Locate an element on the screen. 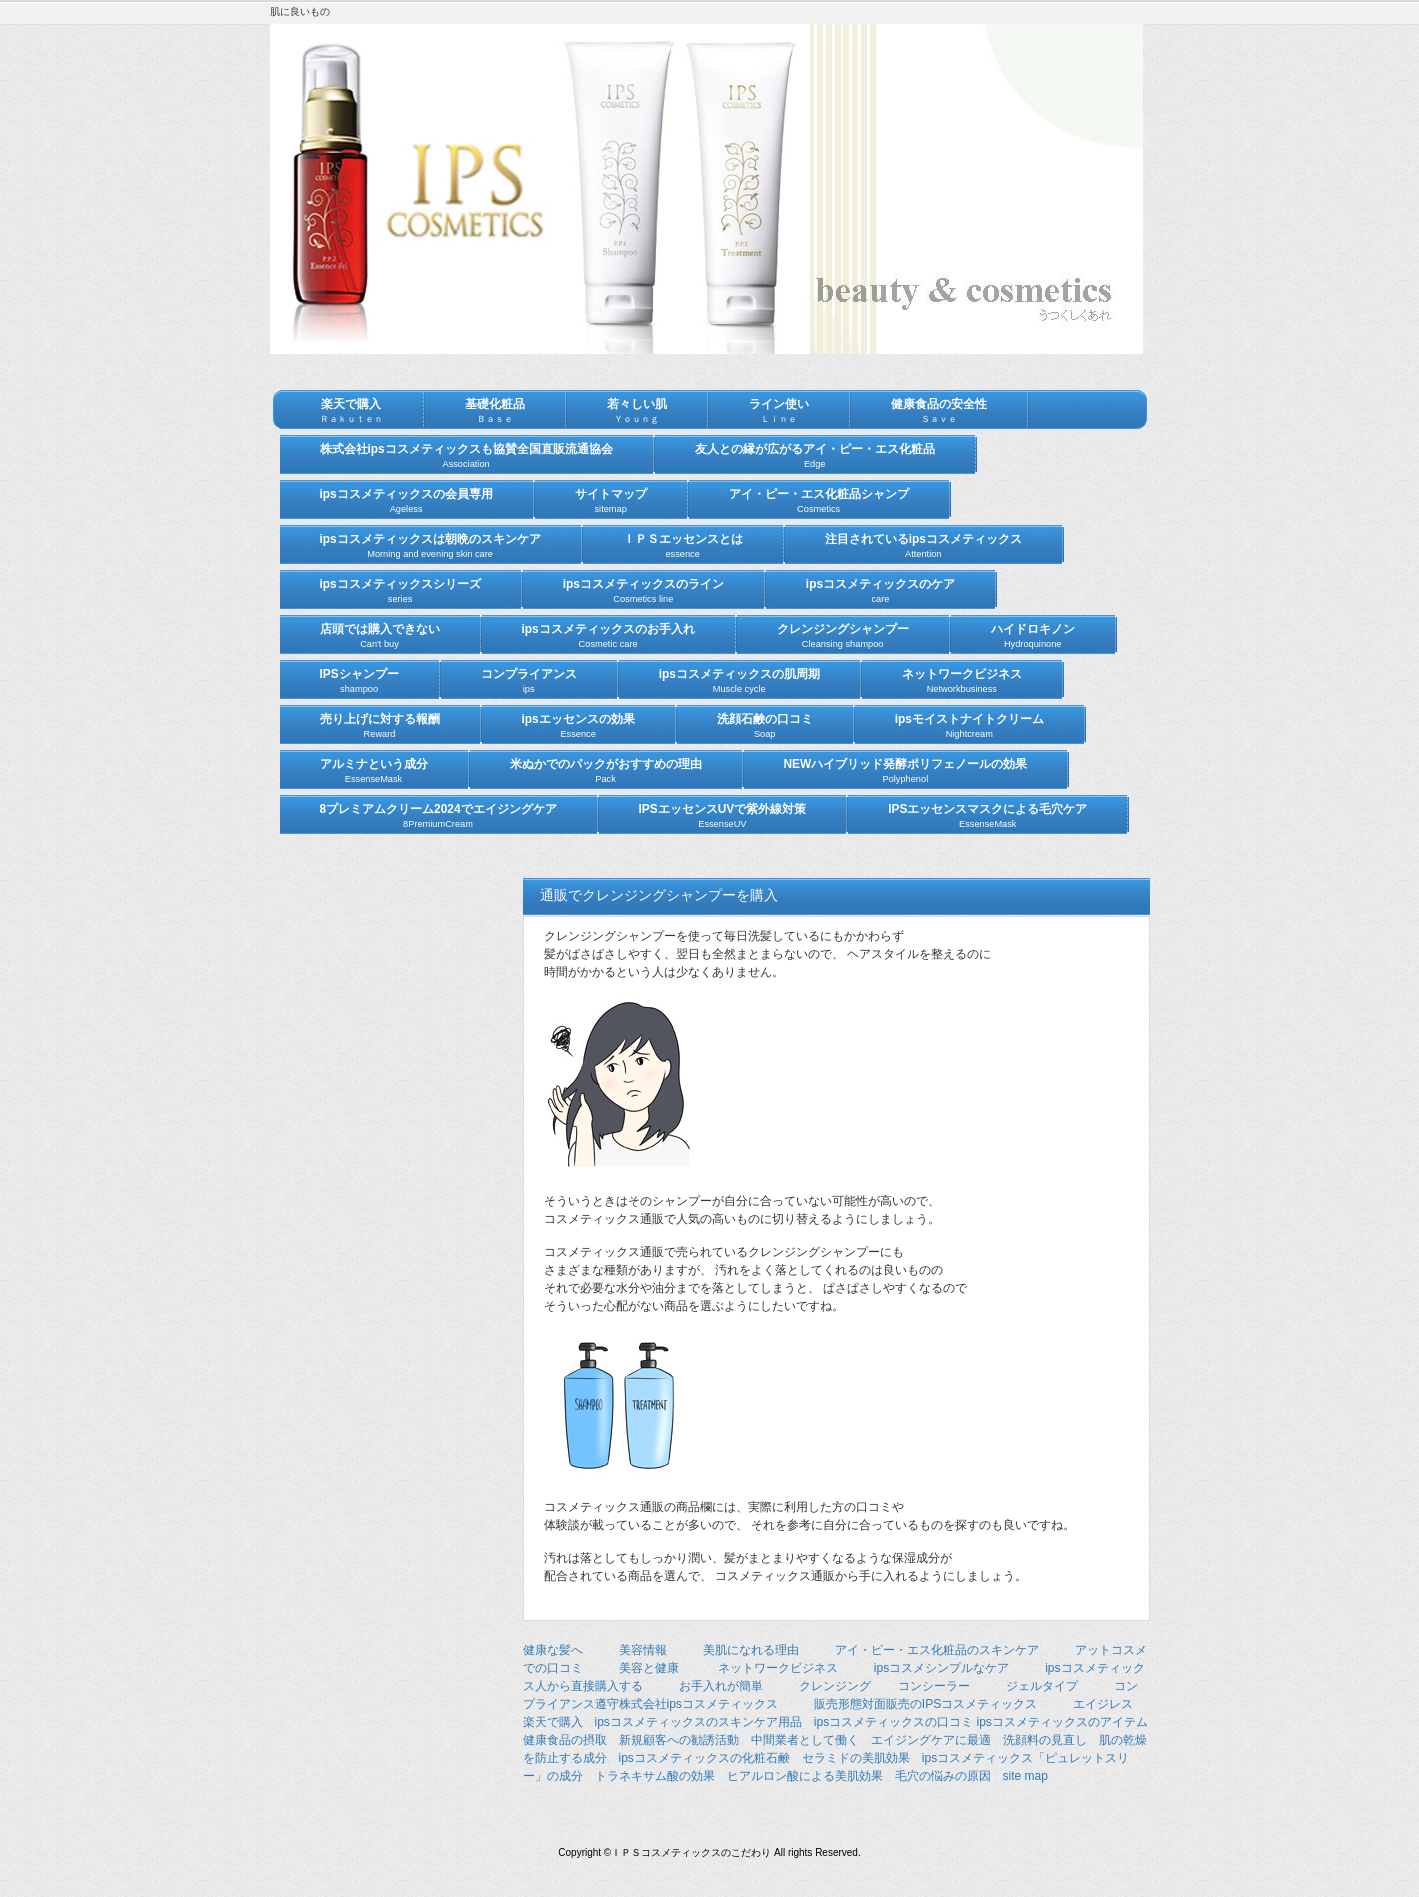 The width and height of the screenshot is (1419, 1897). お手入れが簡単 is located at coordinates (721, 1686).